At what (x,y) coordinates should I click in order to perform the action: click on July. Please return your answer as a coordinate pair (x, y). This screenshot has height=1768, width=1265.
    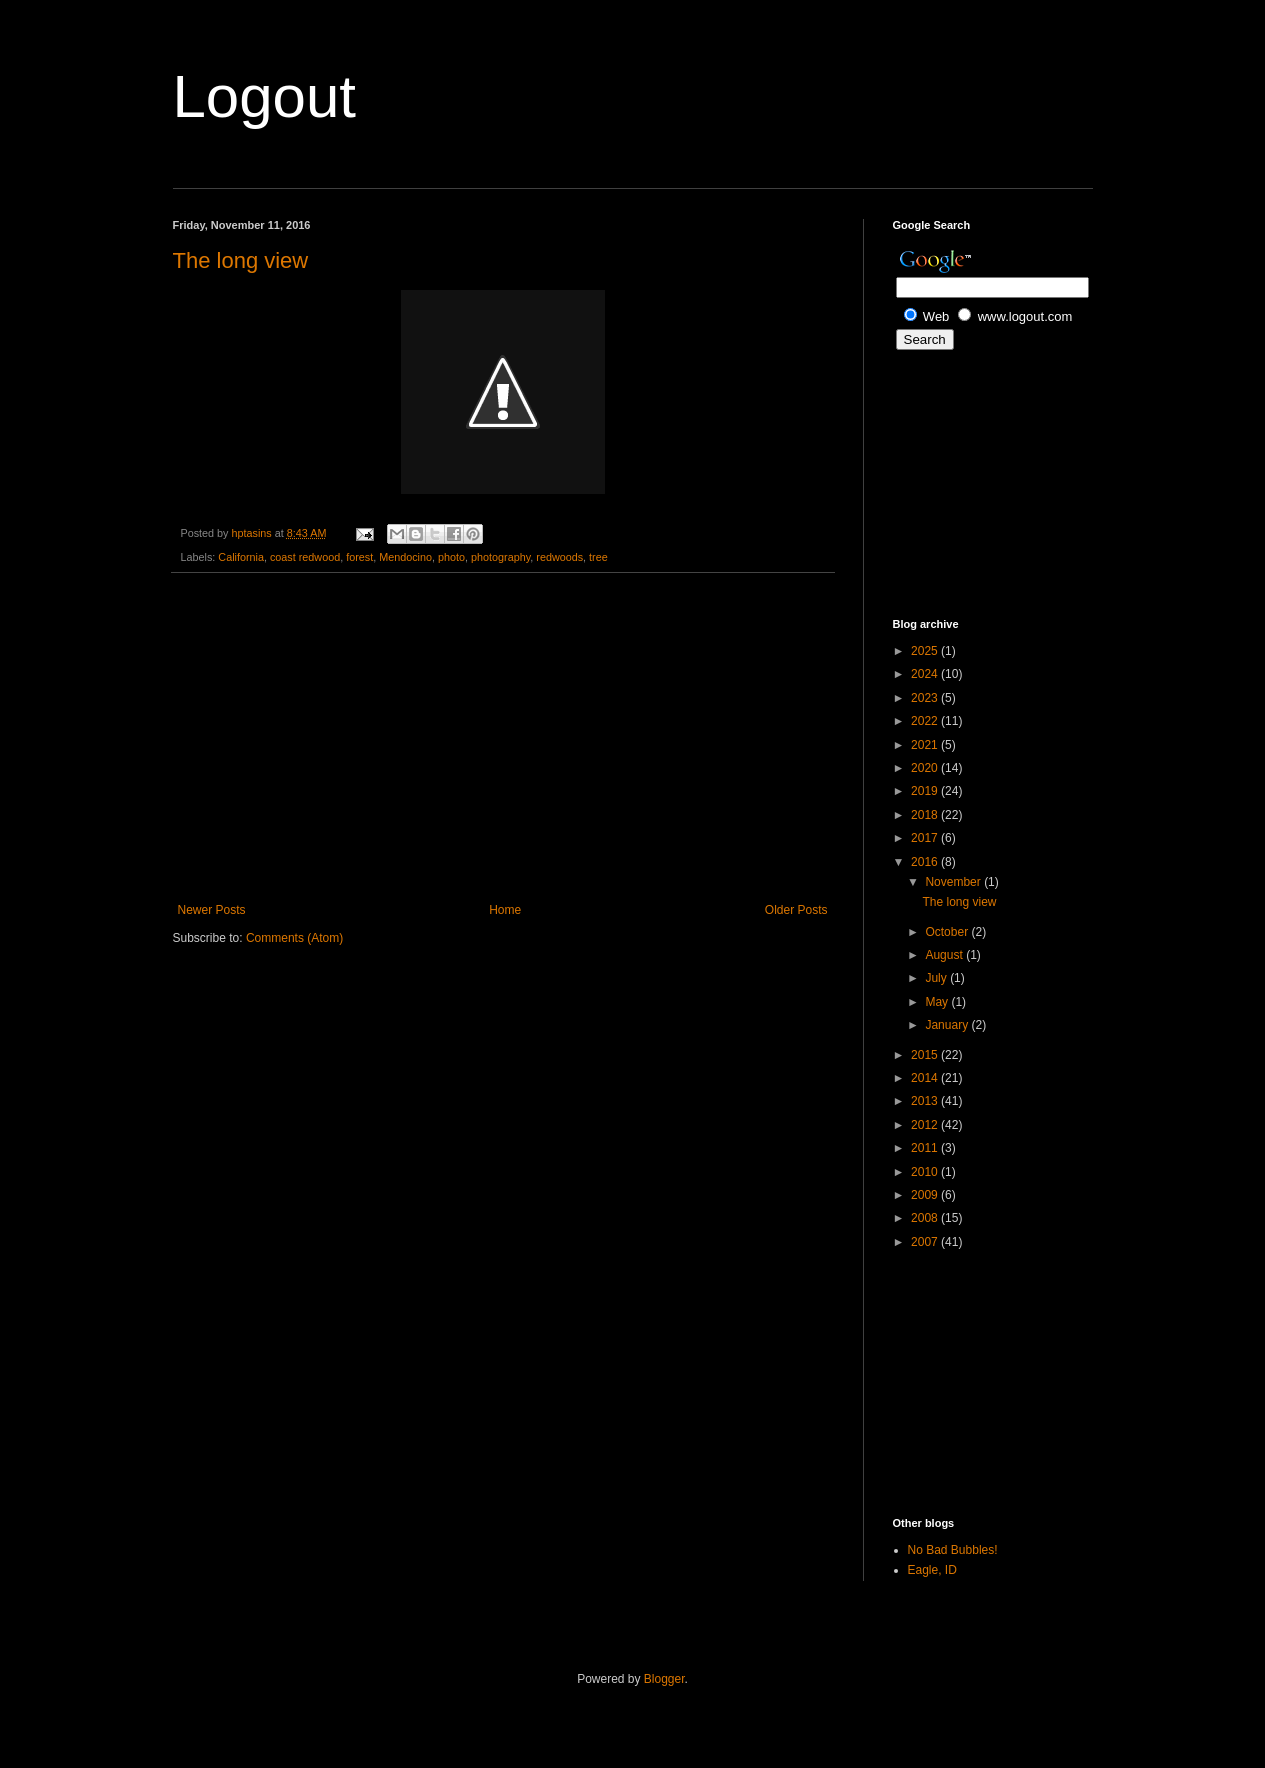
    Looking at the image, I should click on (937, 978).